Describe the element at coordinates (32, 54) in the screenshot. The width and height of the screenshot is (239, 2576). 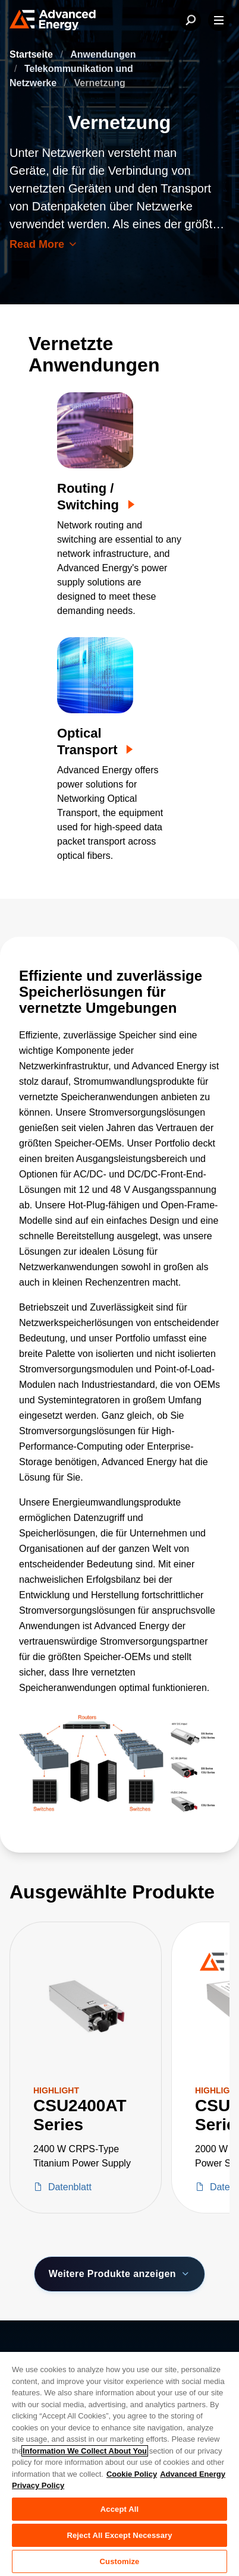
I see `Startseite` at that location.